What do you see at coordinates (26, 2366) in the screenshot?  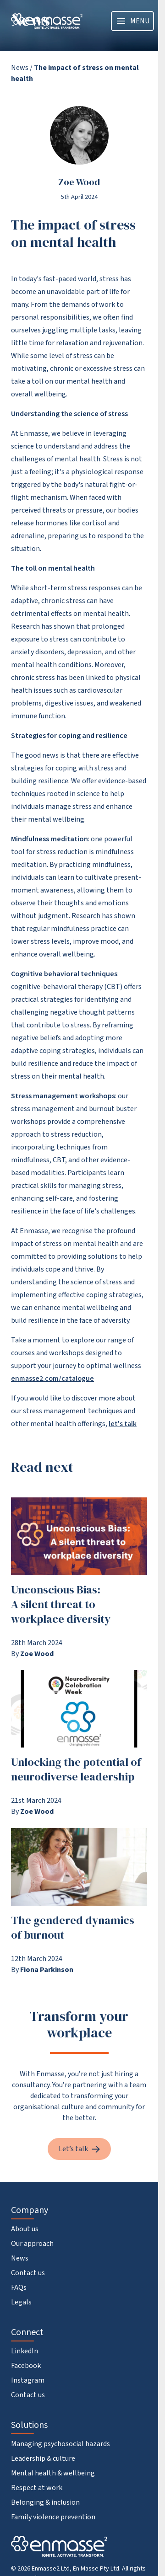 I see `Facebook` at bounding box center [26, 2366].